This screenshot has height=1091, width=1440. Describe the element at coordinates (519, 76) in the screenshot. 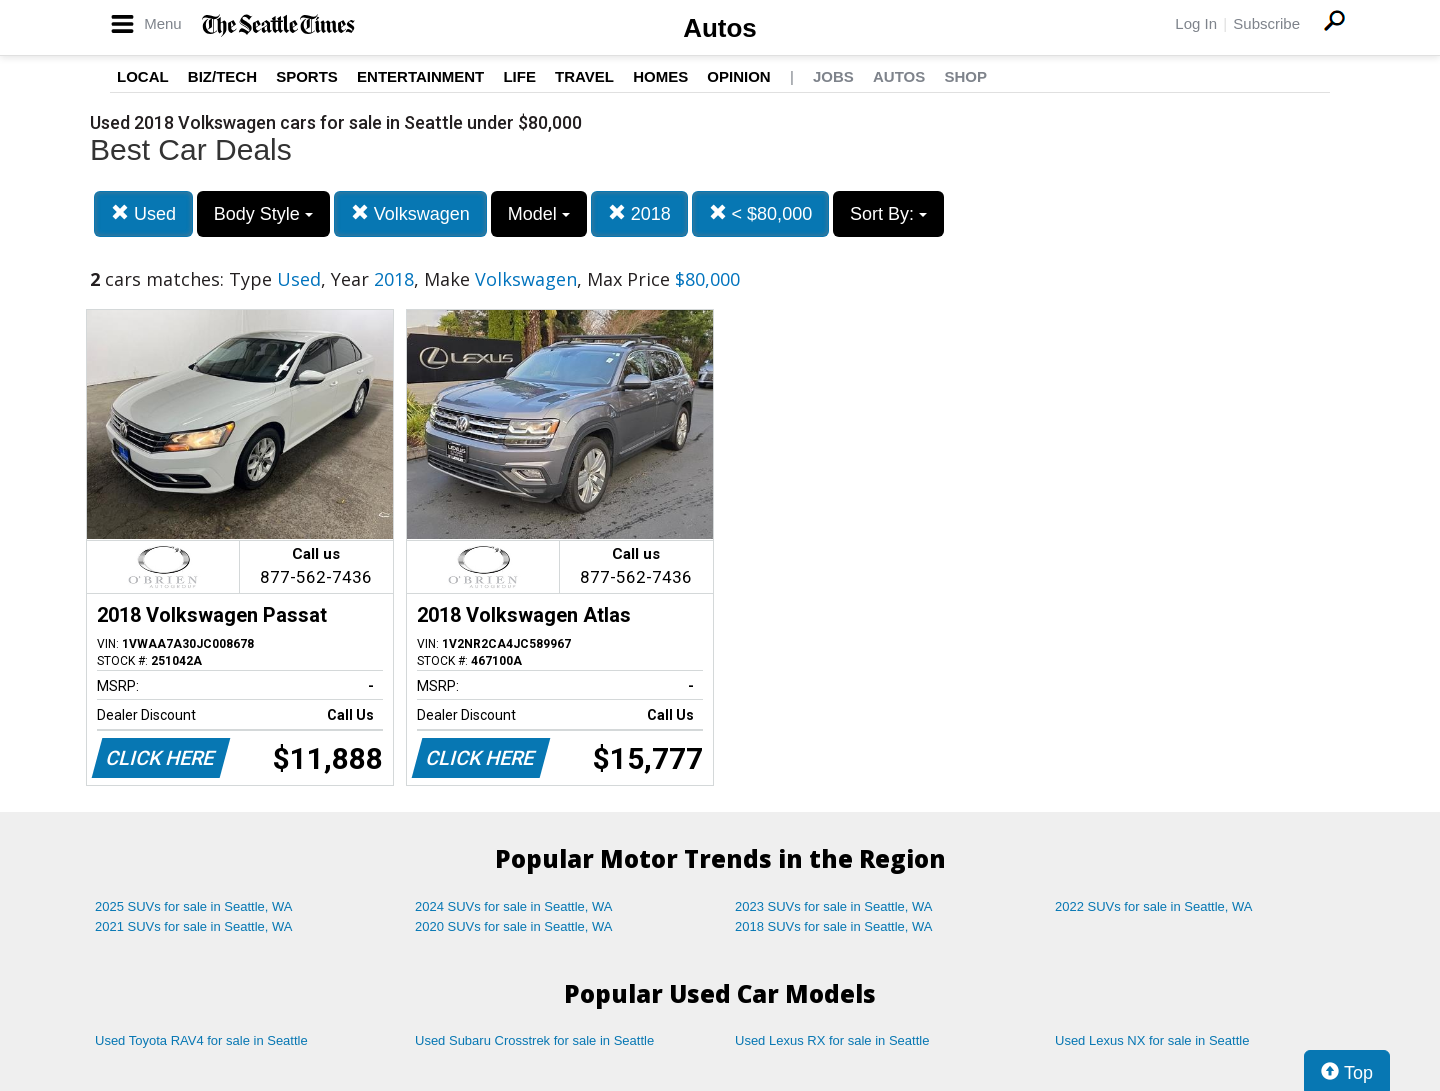

I see `Life` at that location.